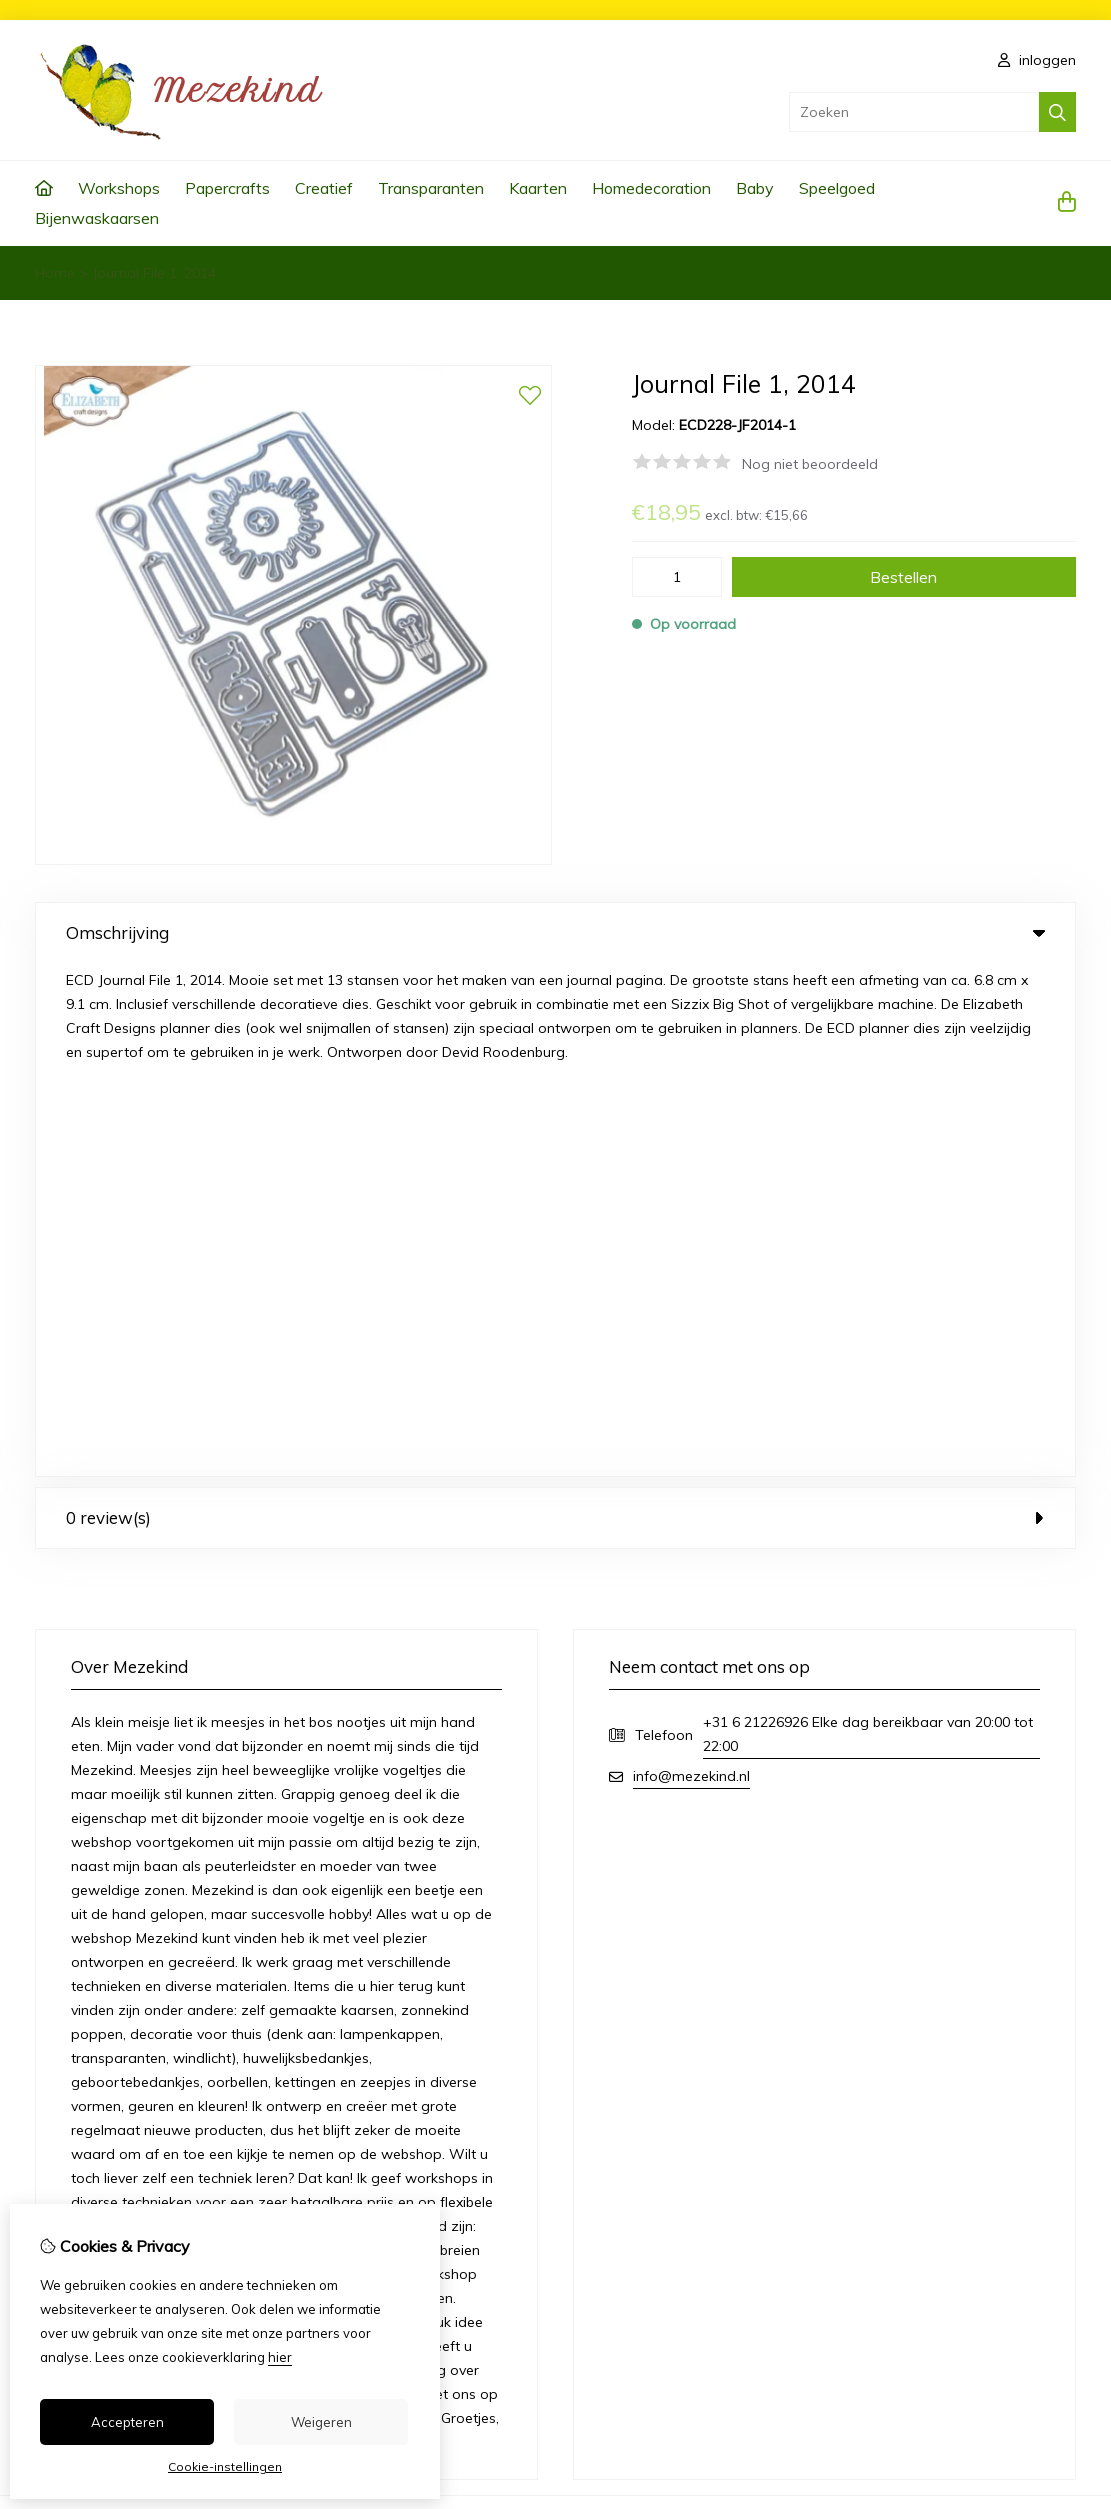 Image resolution: width=1111 pixels, height=2509 pixels. I want to click on Bijenwaskaarsen, so click(97, 218).